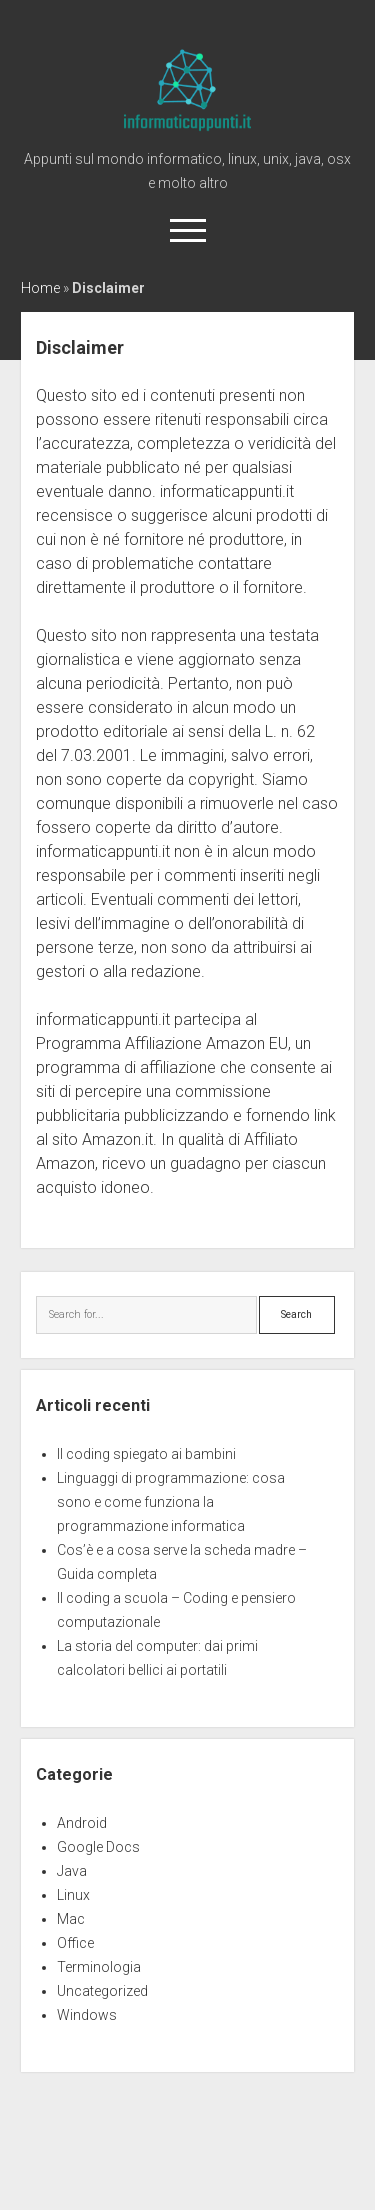  Describe the element at coordinates (40, 288) in the screenshot. I see `Home` at that location.